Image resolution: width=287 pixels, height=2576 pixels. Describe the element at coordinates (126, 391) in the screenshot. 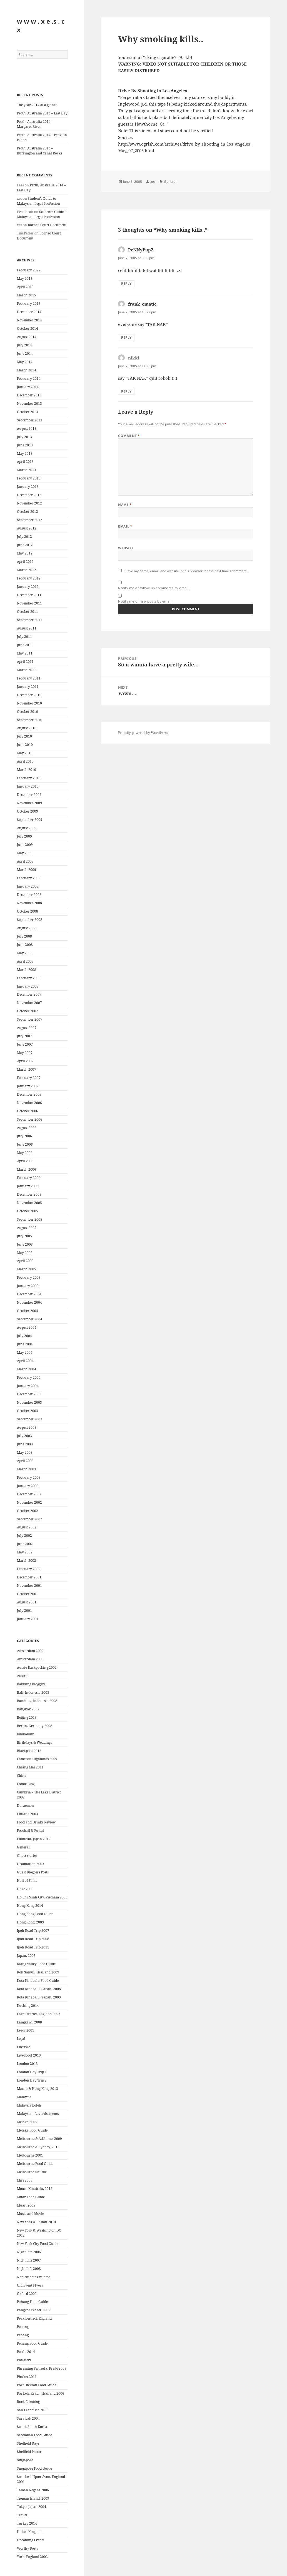

I see `Reply [Reply to nikki]` at that location.